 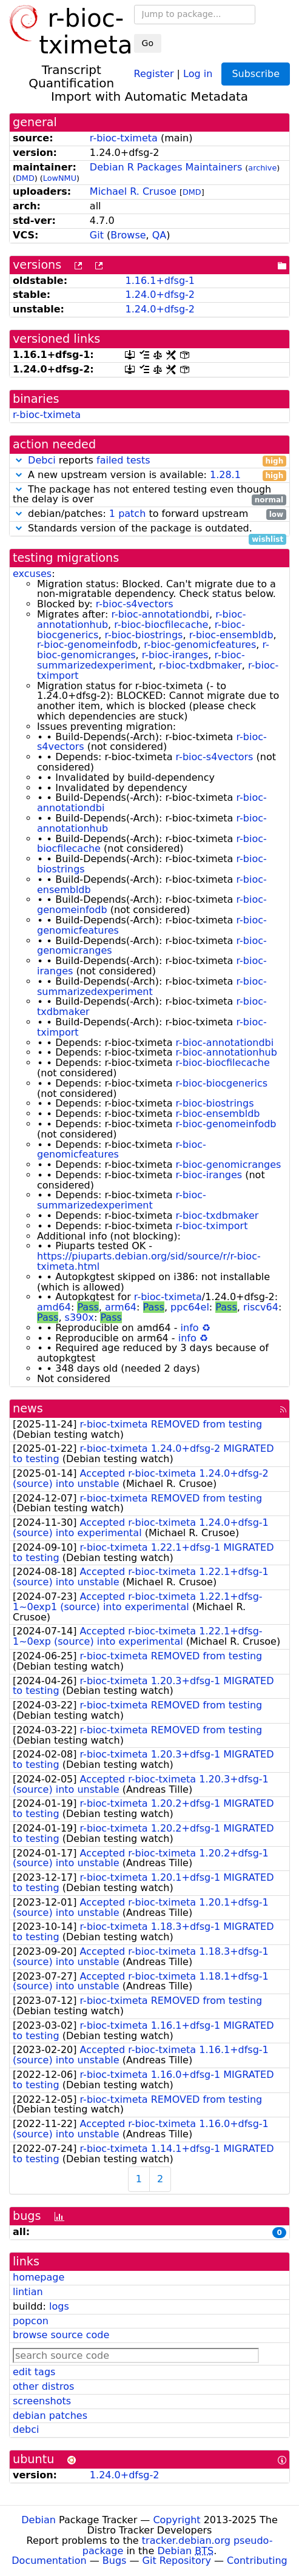 What do you see at coordinates (114, 2560) in the screenshot?
I see `Bugs` at bounding box center [114, 2560].